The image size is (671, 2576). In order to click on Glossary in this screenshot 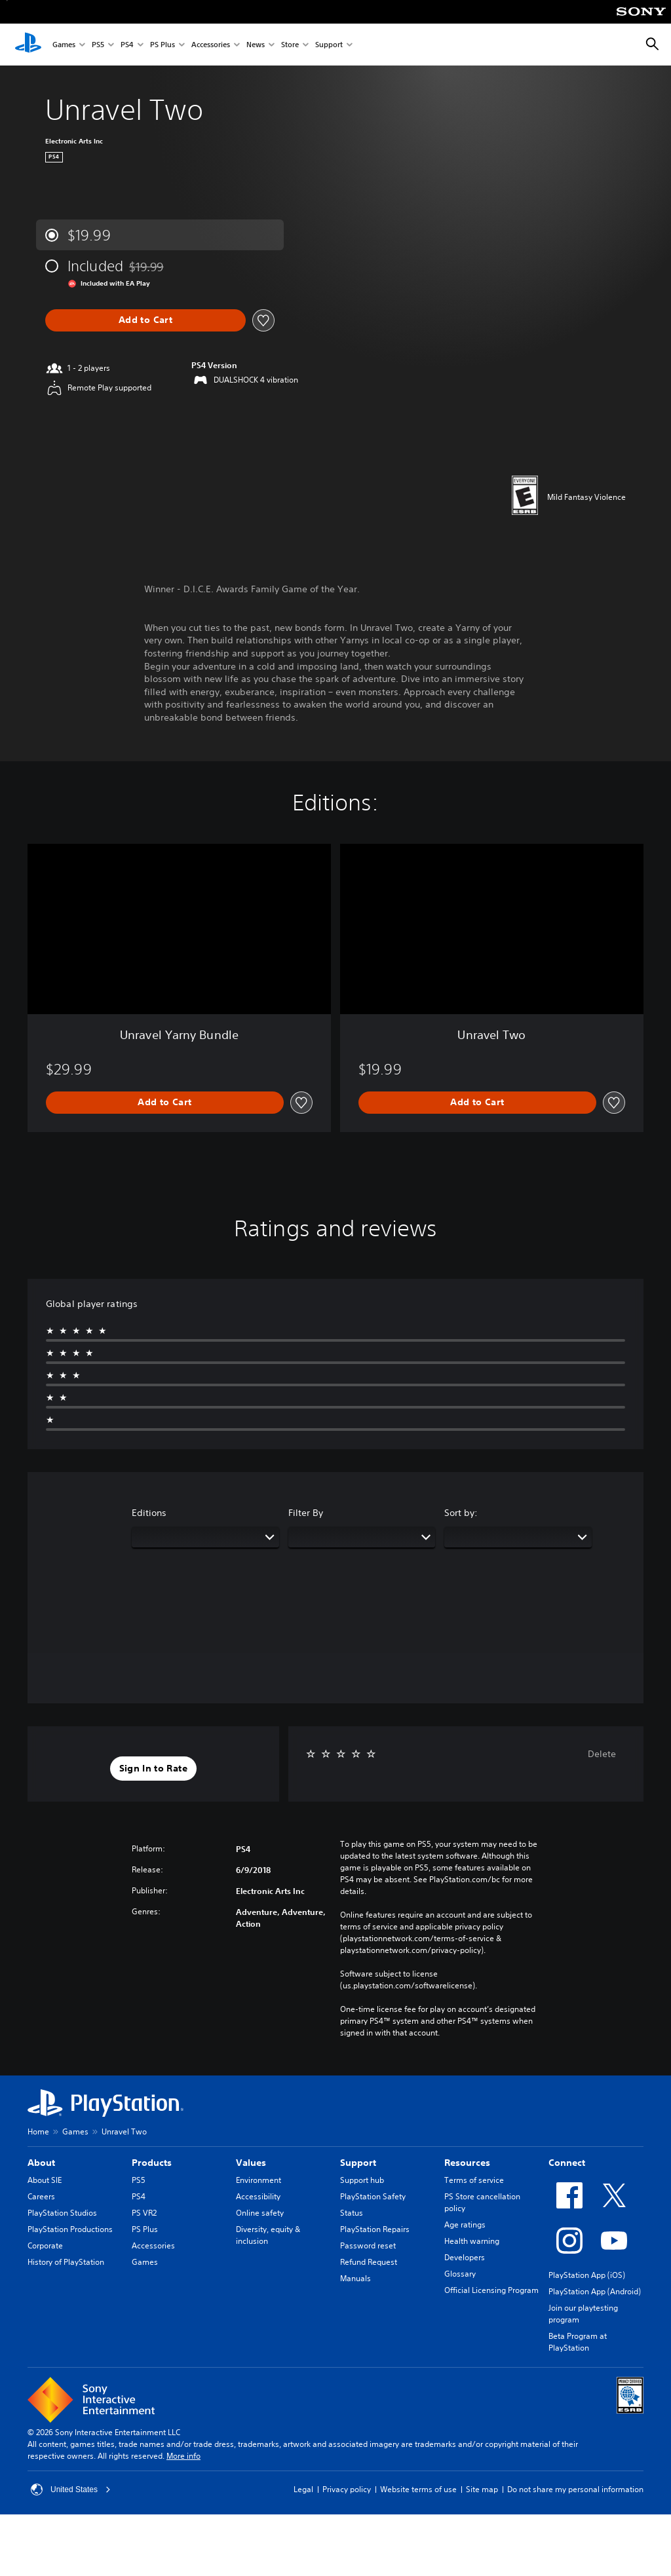, I will do `click(460, 2273)`.